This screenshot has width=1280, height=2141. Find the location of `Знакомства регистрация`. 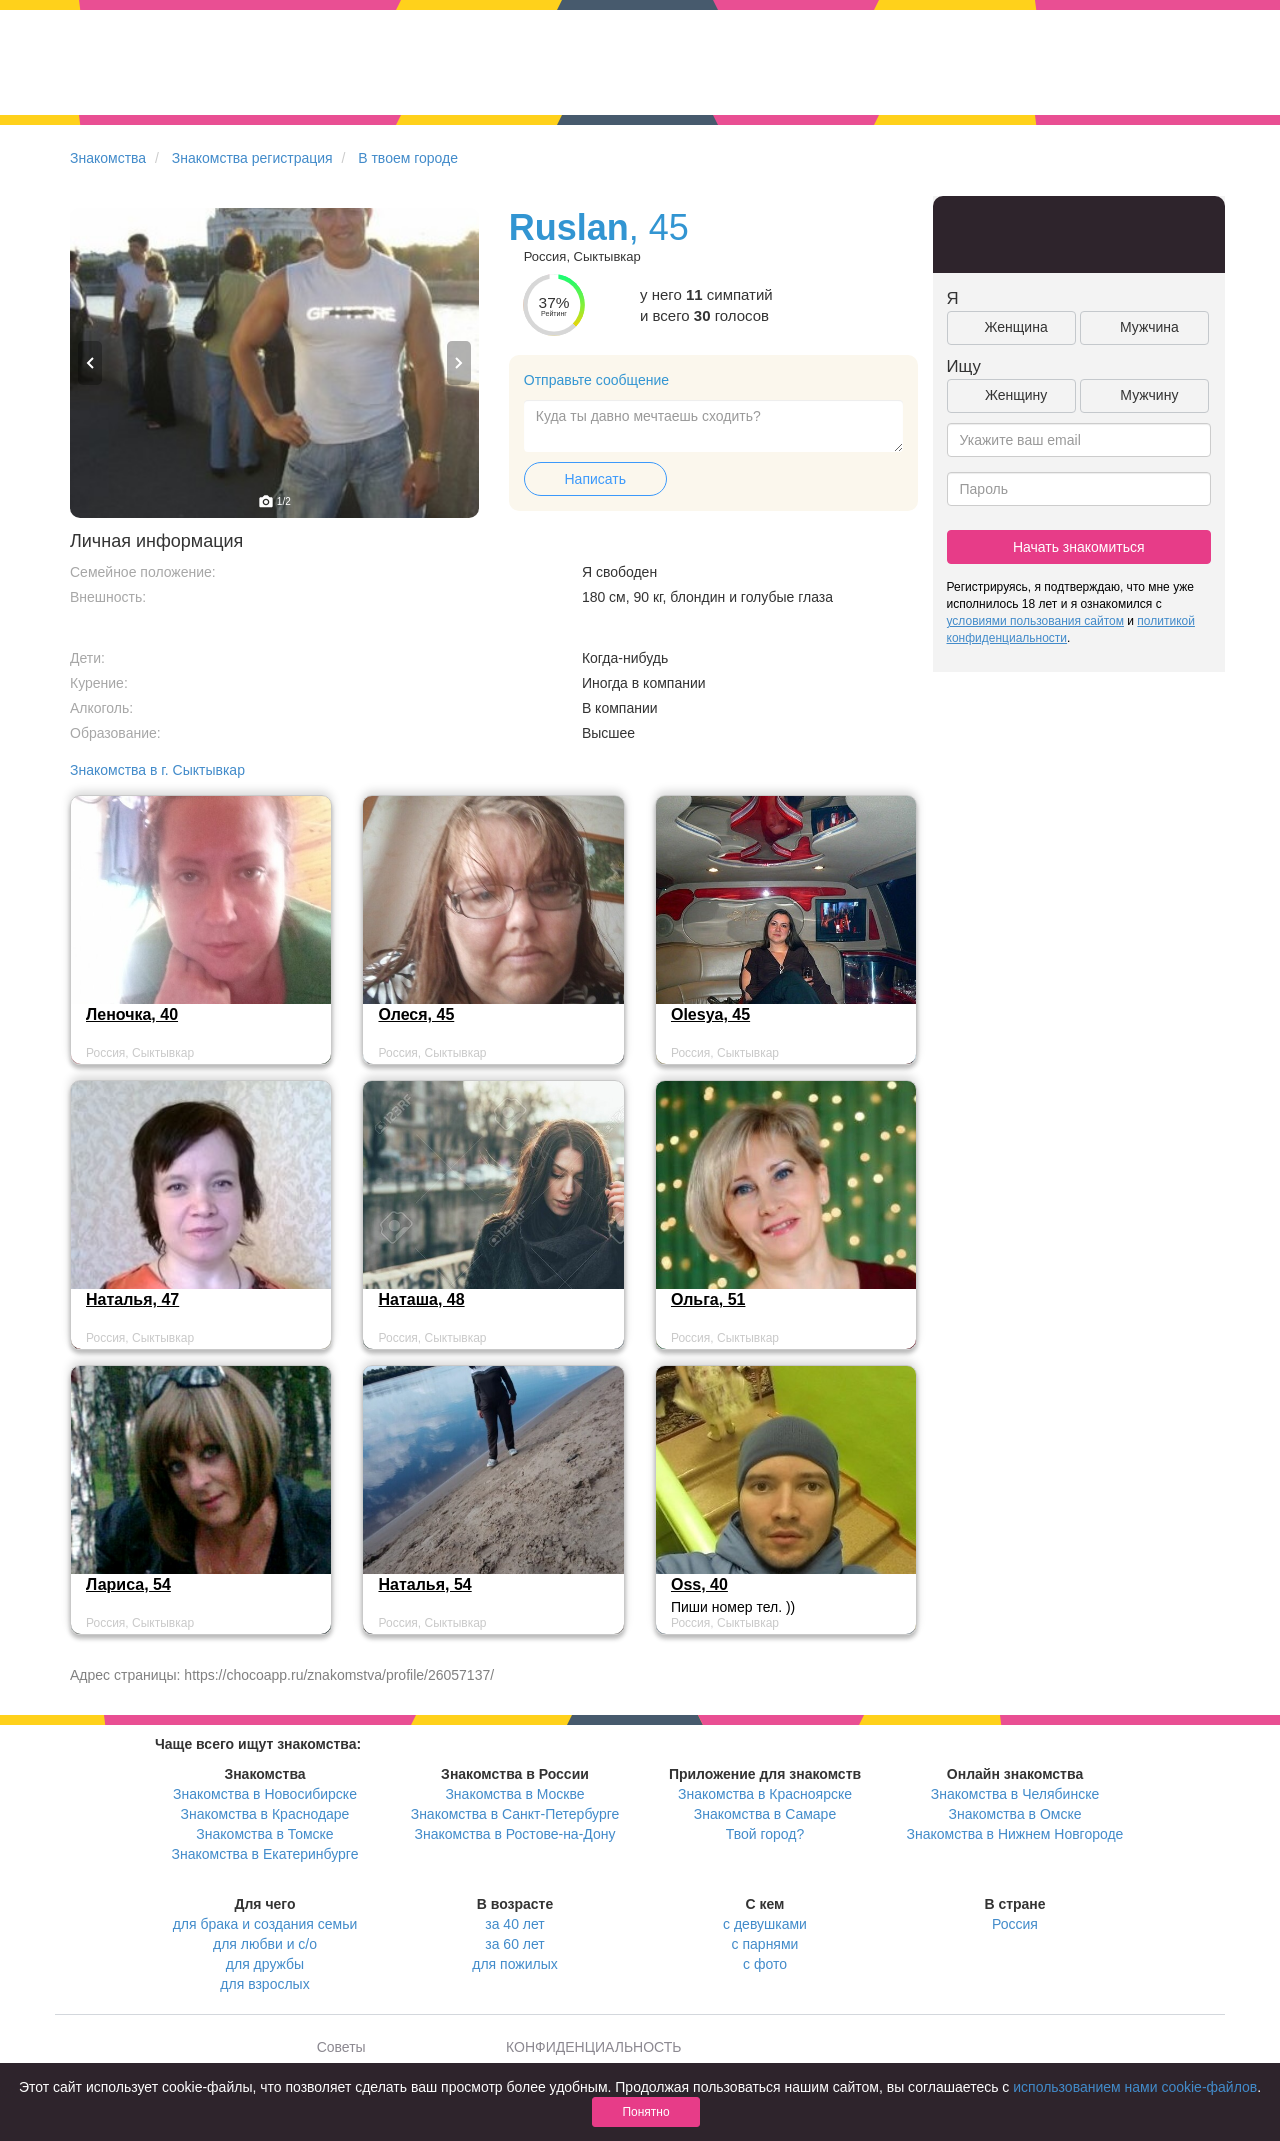

Знакомства регистрация is located at coordinates (252, 158).